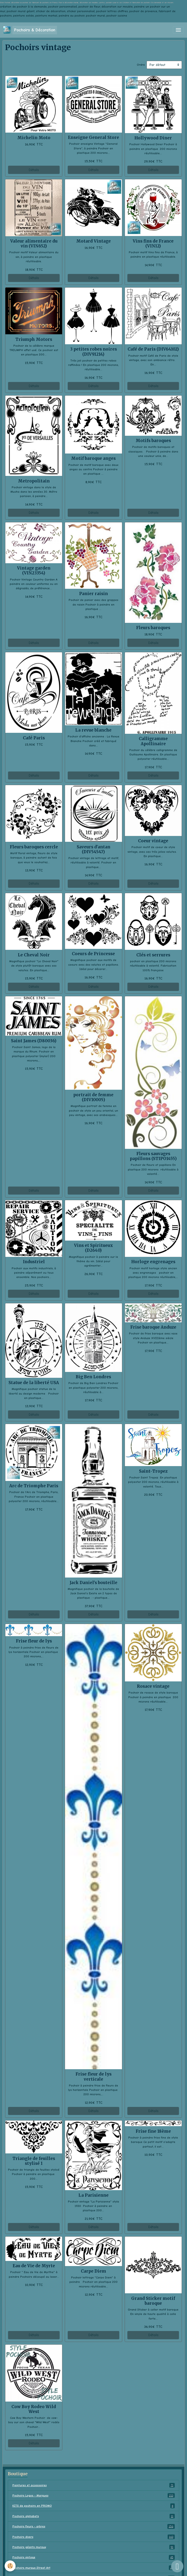  I want to click on Grand Sticker motif baroque, so click(153, 2301).